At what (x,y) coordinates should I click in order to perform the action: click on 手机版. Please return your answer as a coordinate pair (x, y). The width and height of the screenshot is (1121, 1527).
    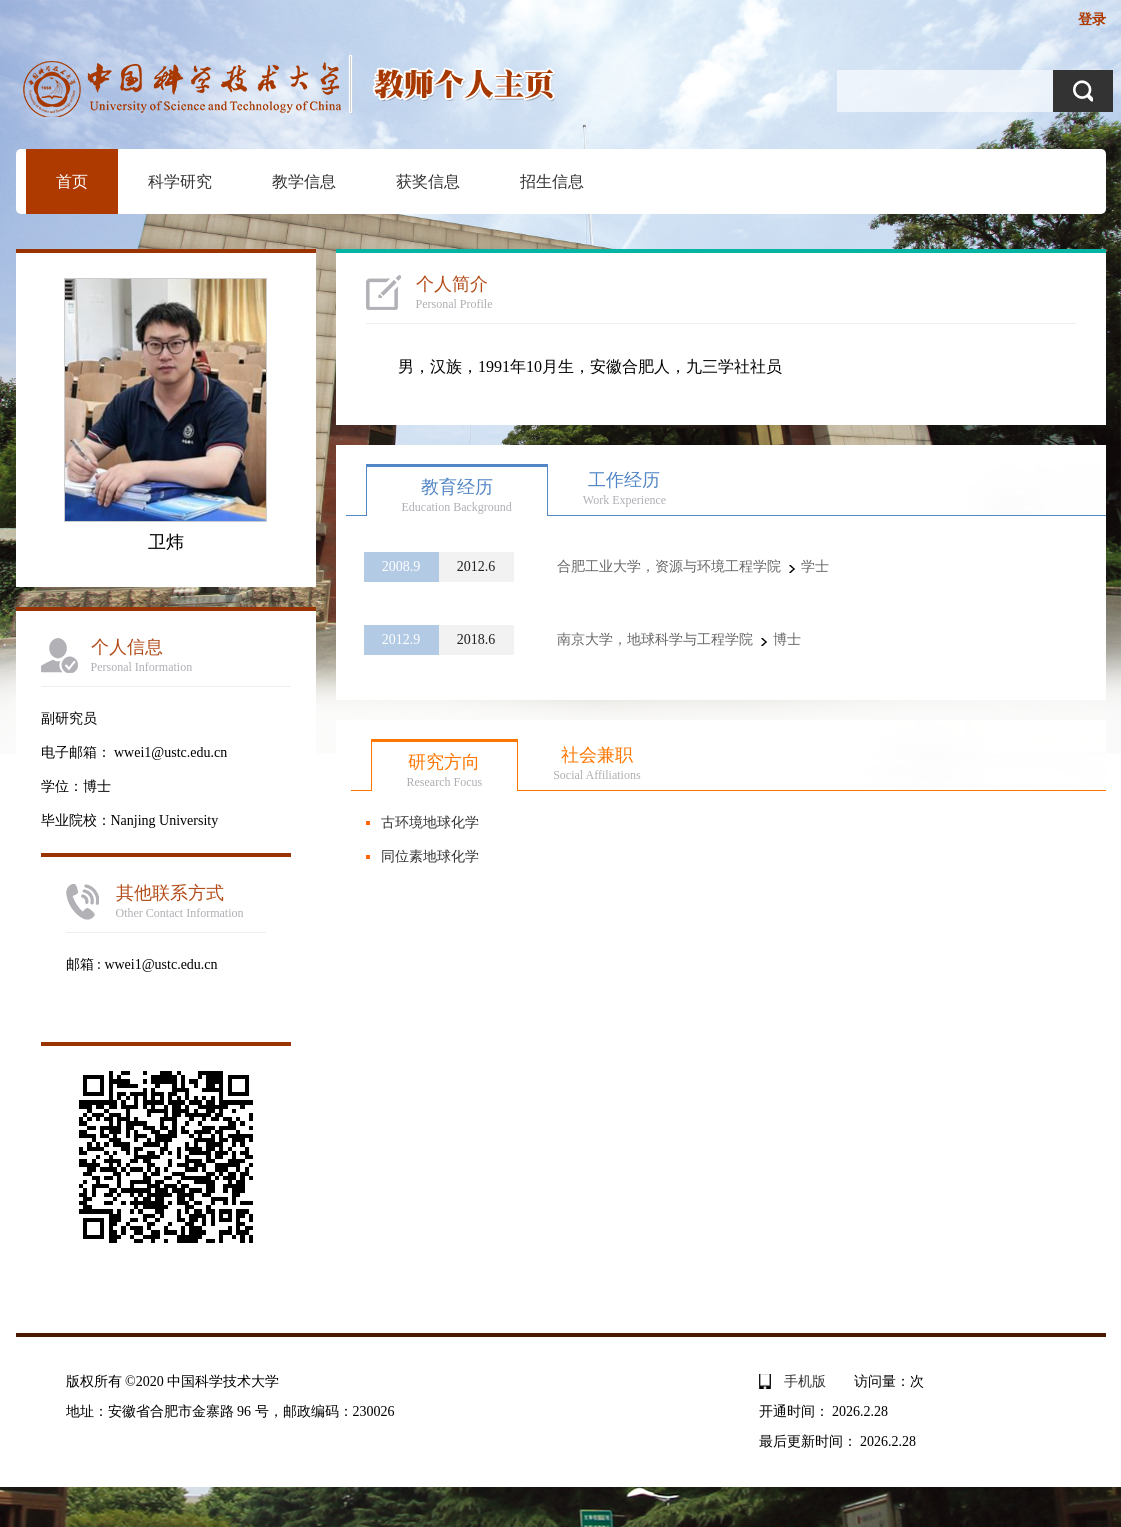
    Looking at the image, I should click on (805, 1381).